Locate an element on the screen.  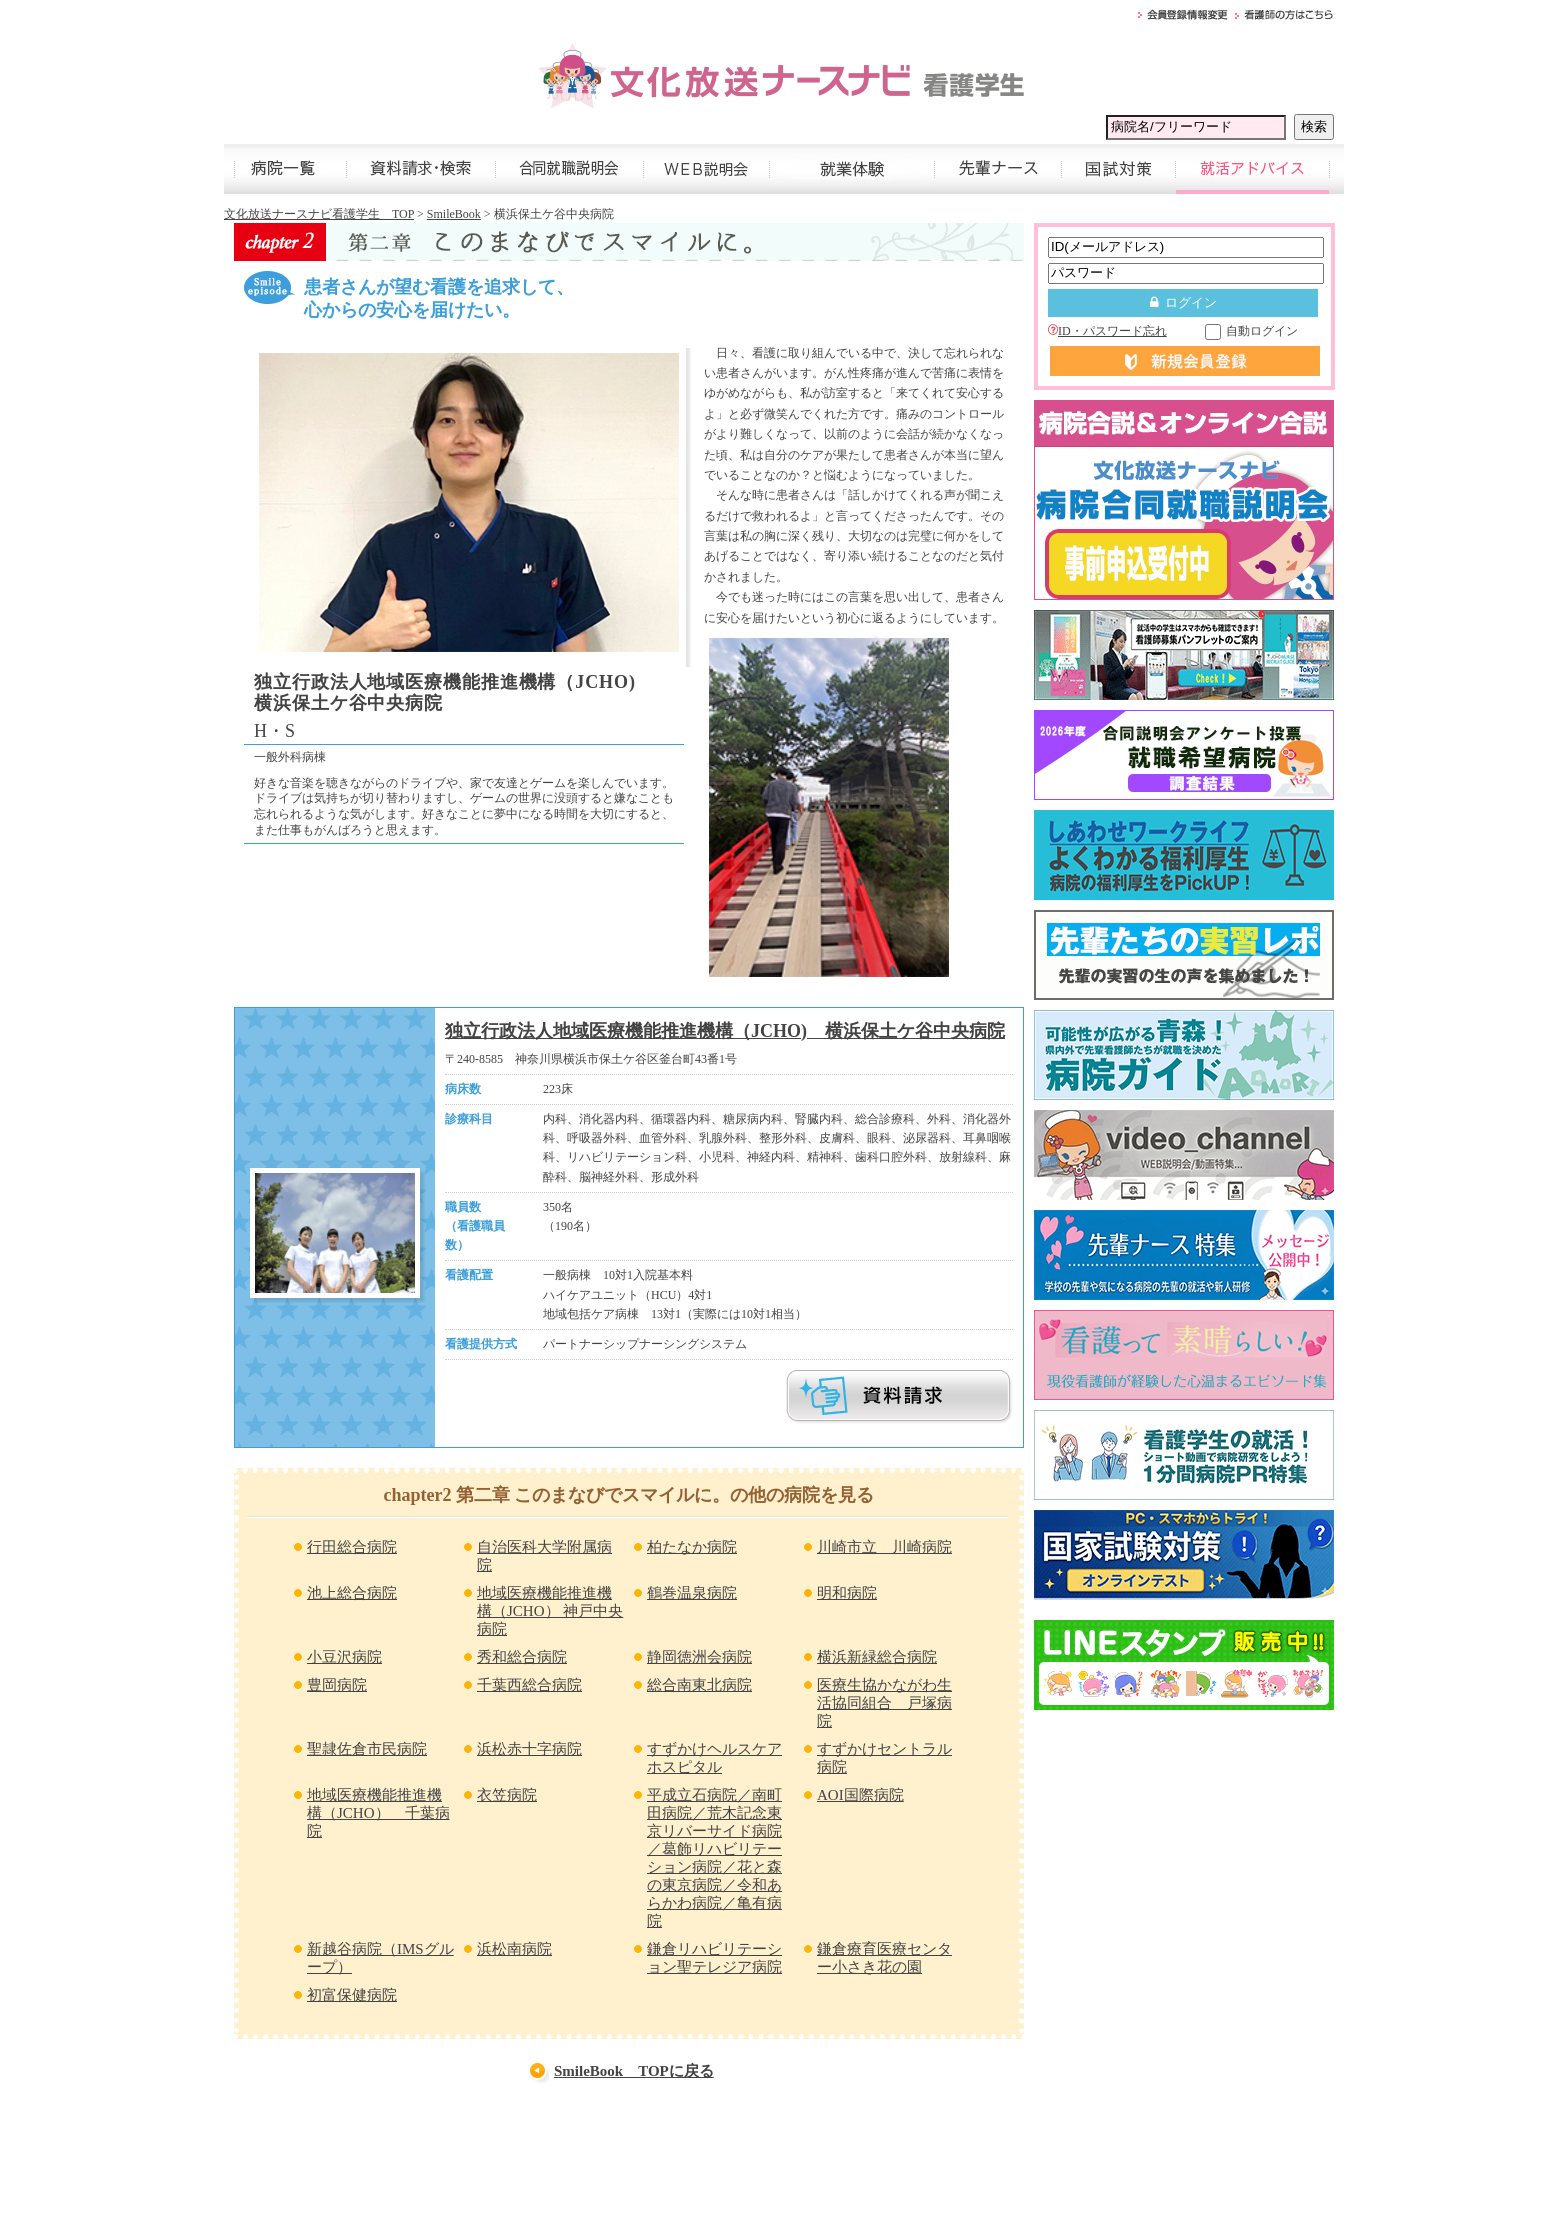
SmileBook TOPに戻る is located at coordinates (634, 2071).